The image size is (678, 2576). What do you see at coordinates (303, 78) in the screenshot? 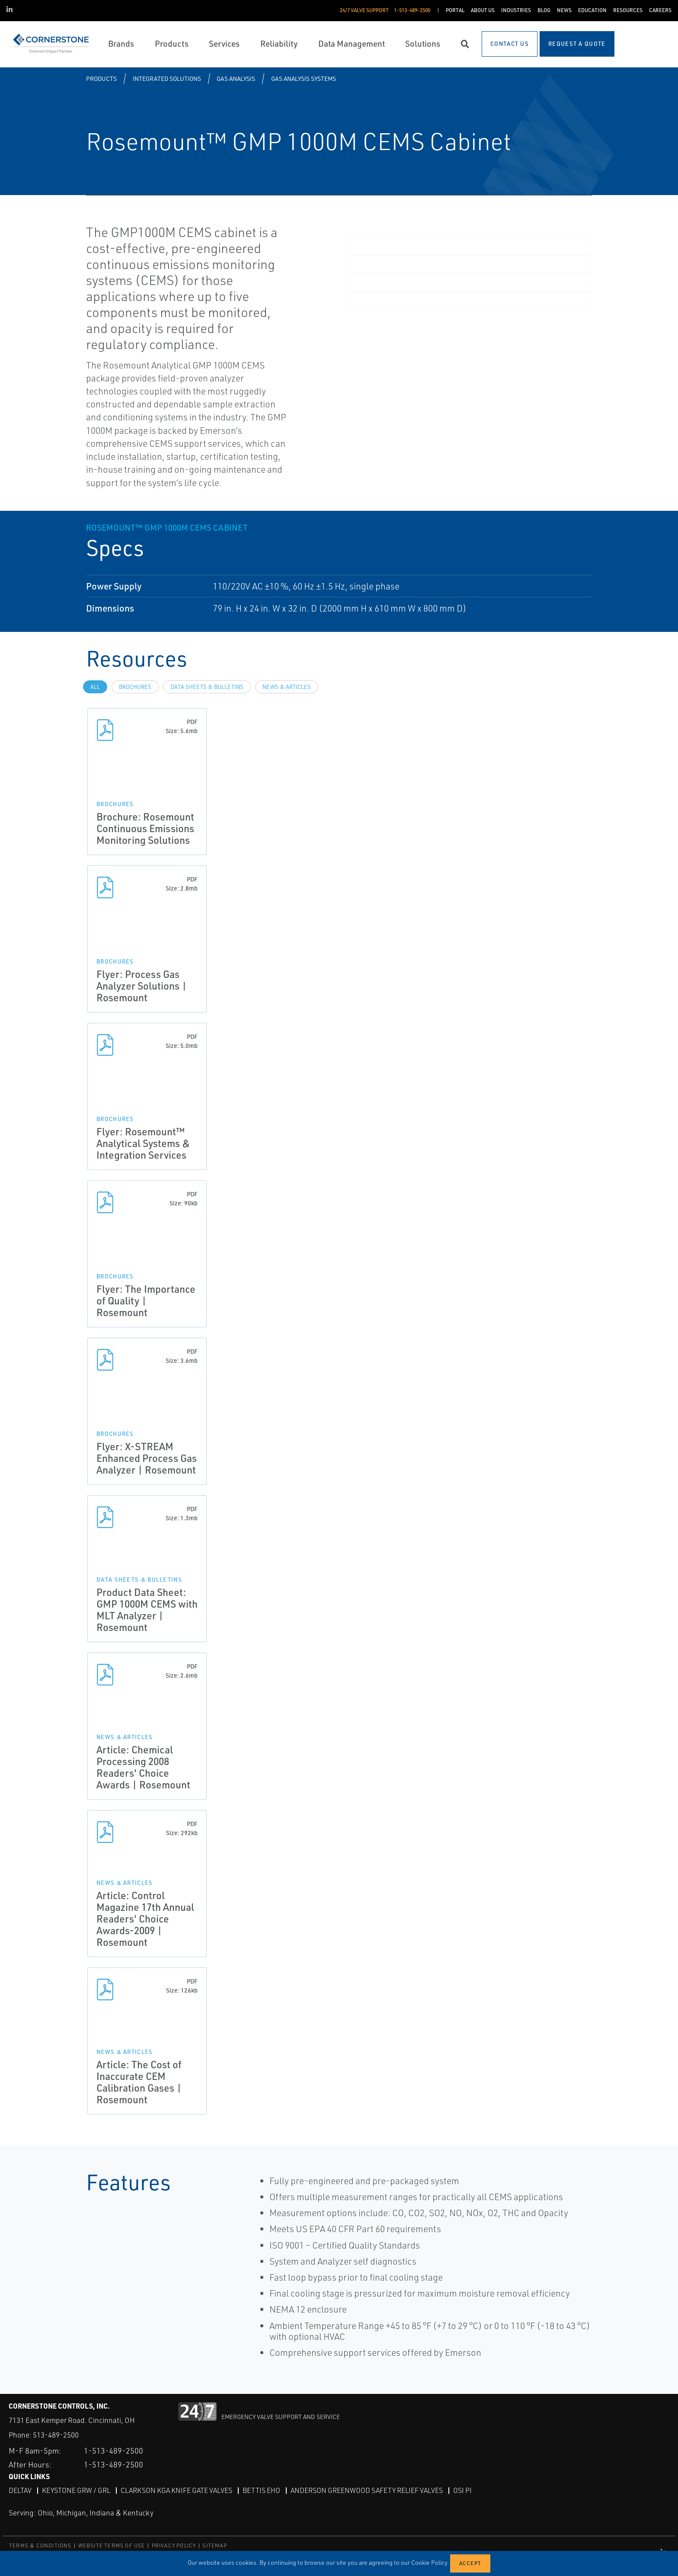
I see `Gas Analysis Systems` at bounding box center [303, 78].